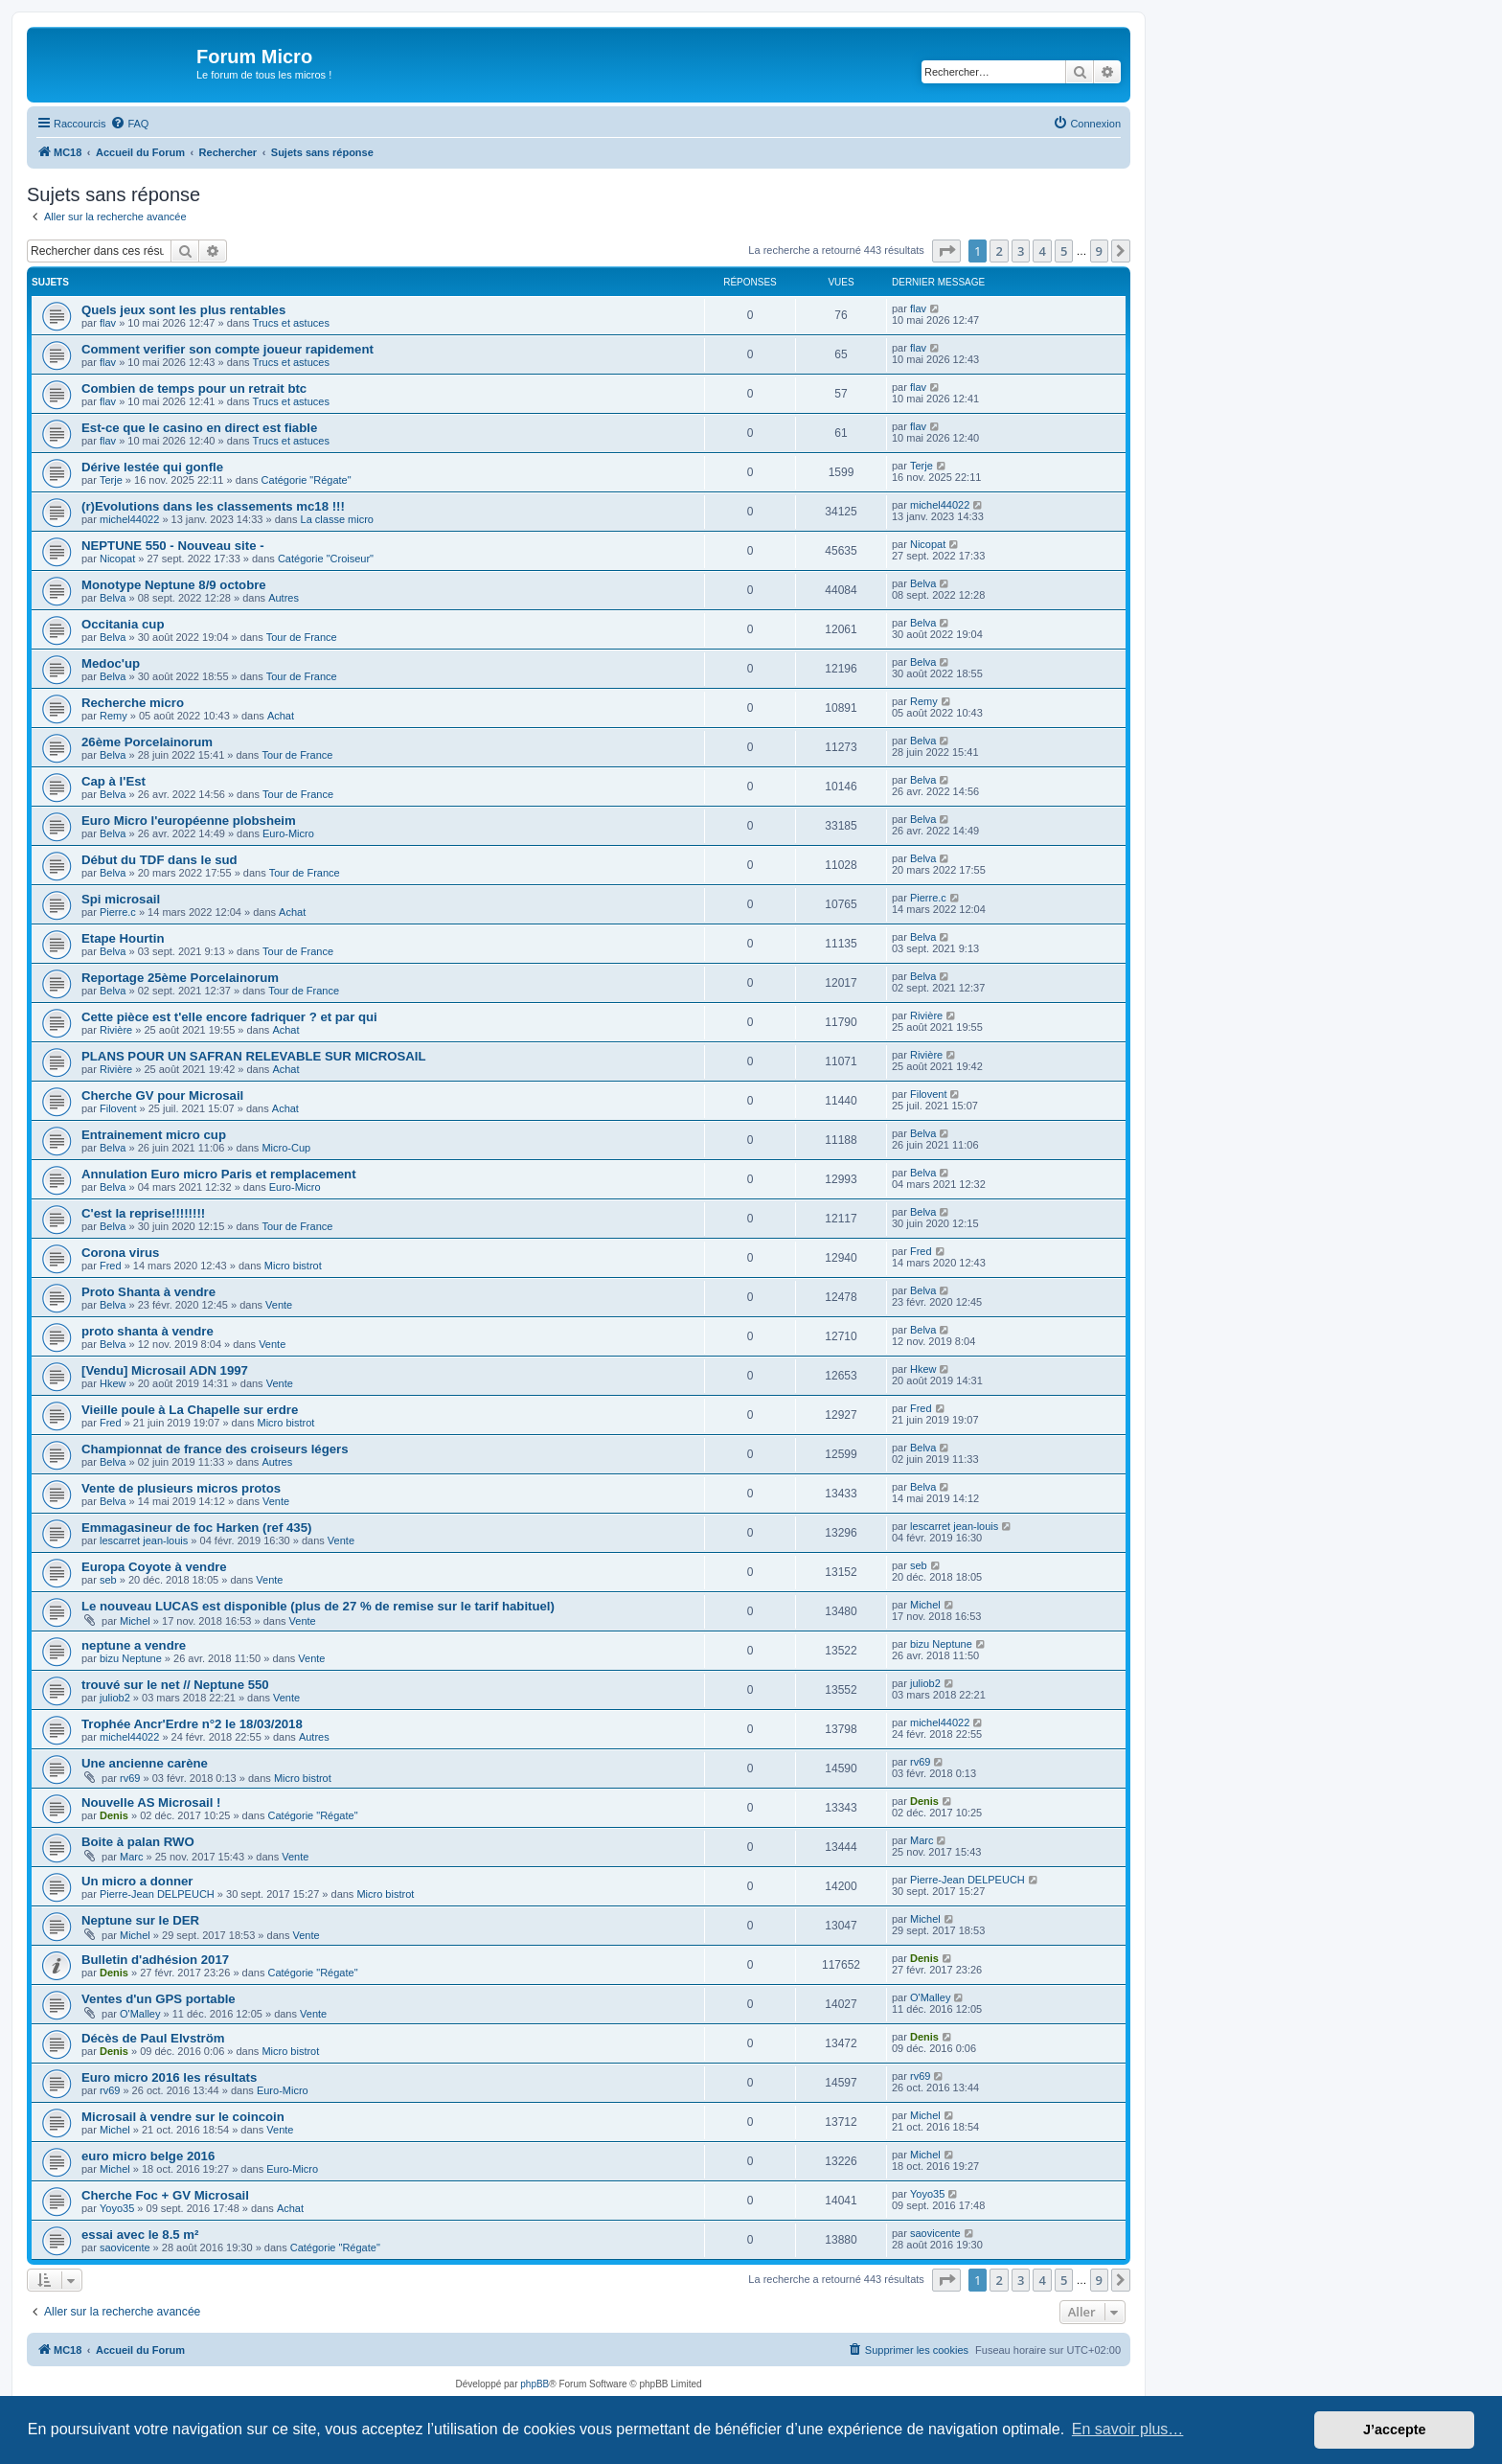 This screenshot has width=1502, height=2464. I want to click on Monotype Neptune 8/9 octobre, so click(173, 585).